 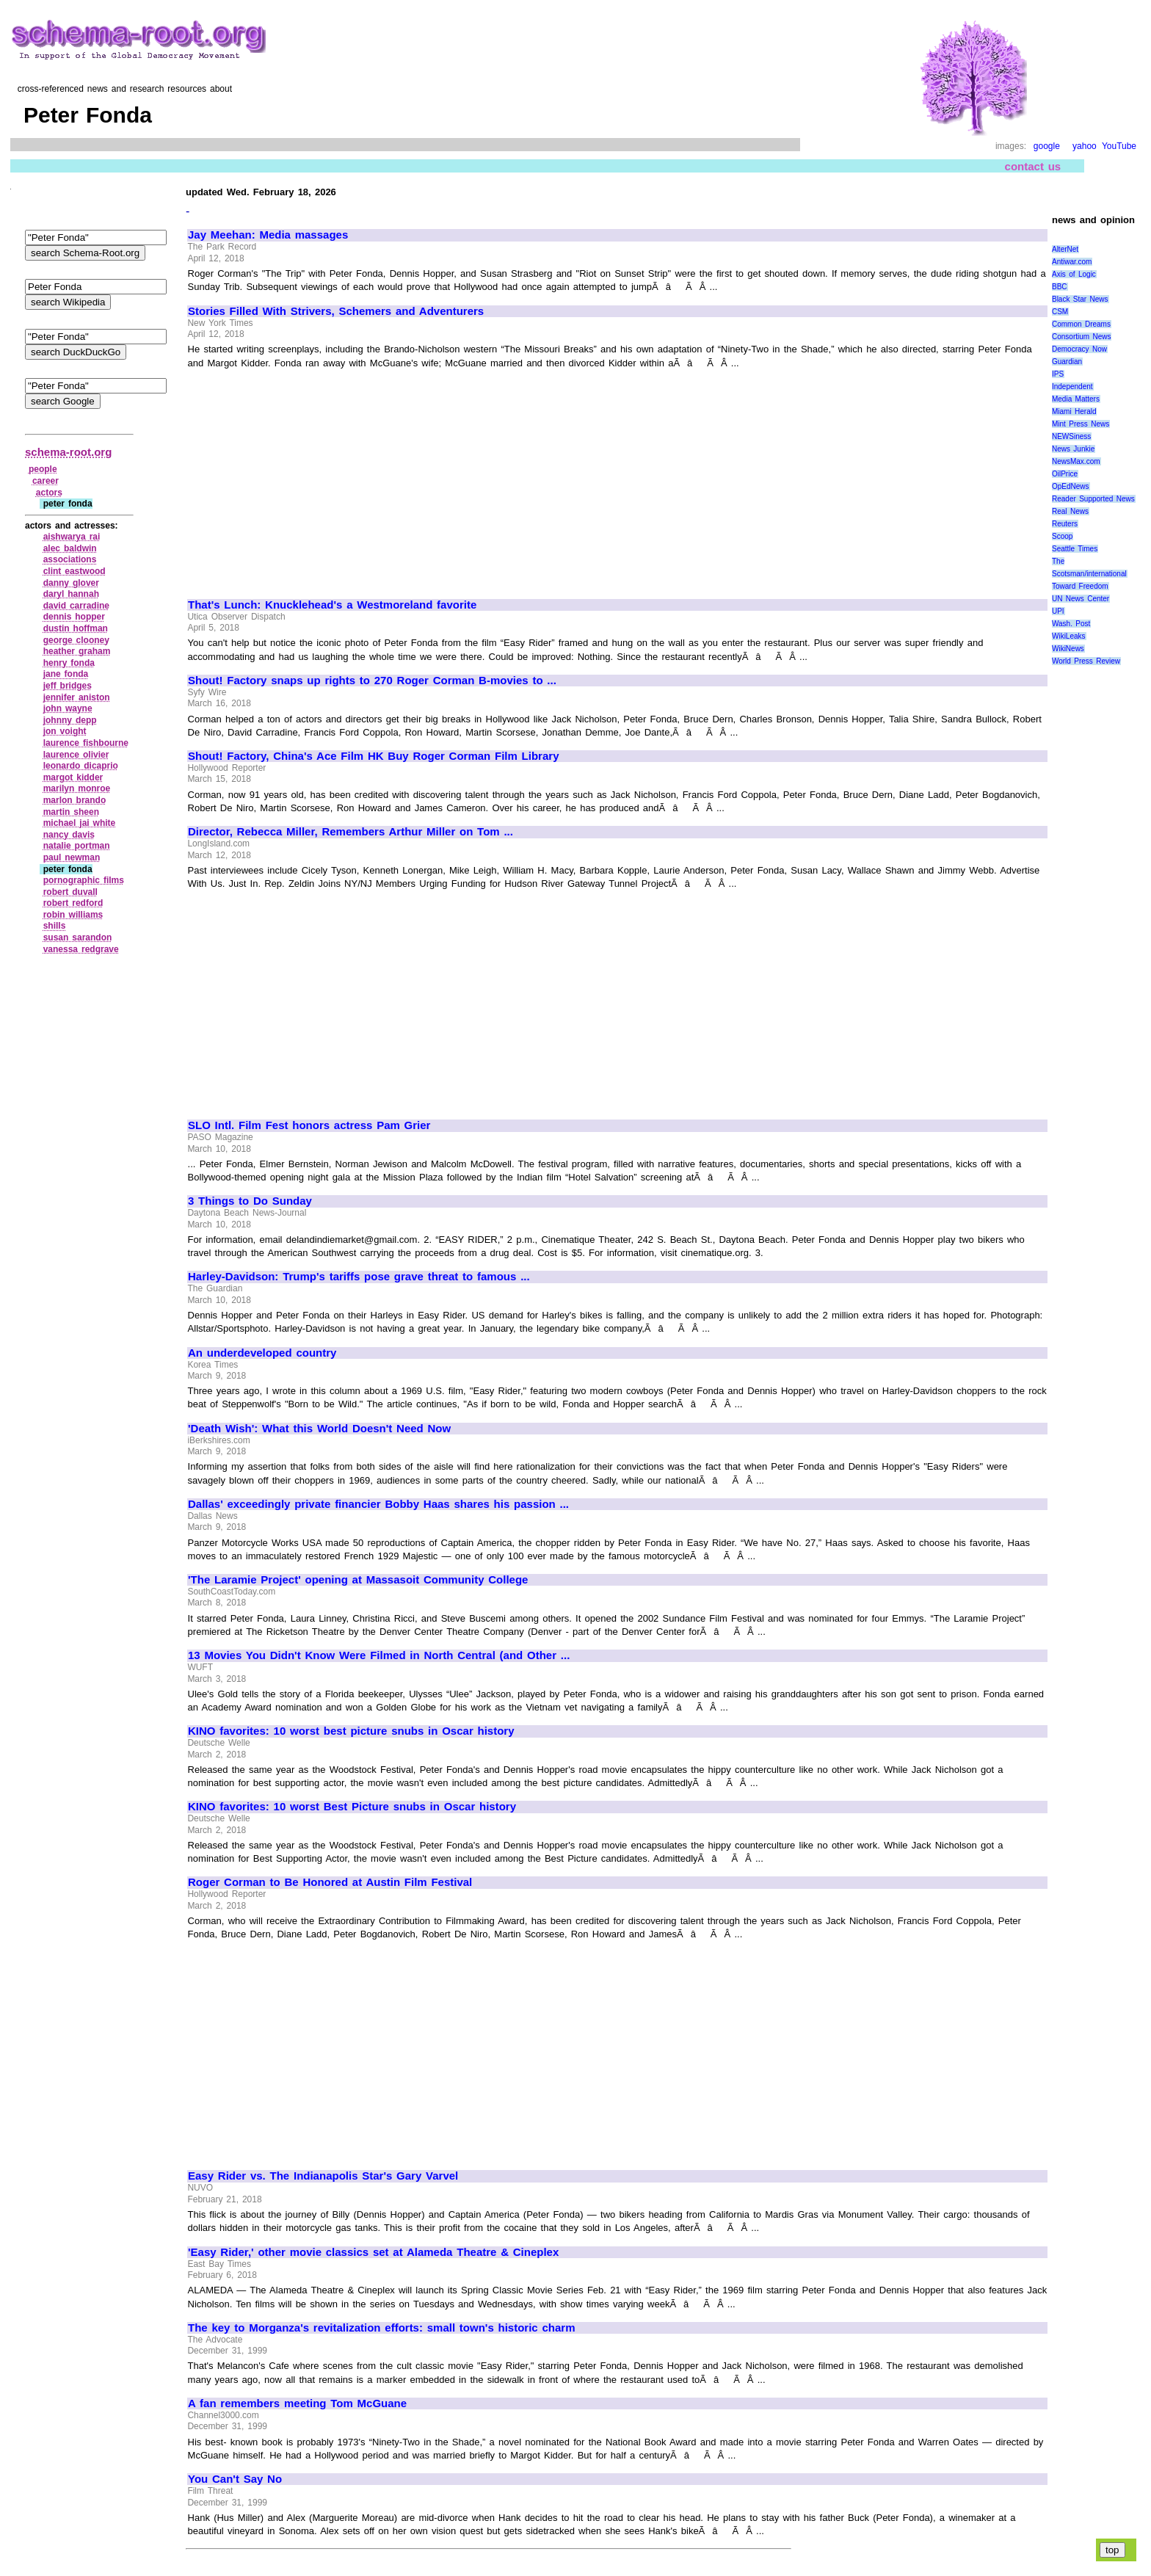 What do you see at coordinates (330, 1882) in the screenshot?
I see `Roger Corman to Be Honored at Austin Film Festival` at bounding box center [330, 1882].